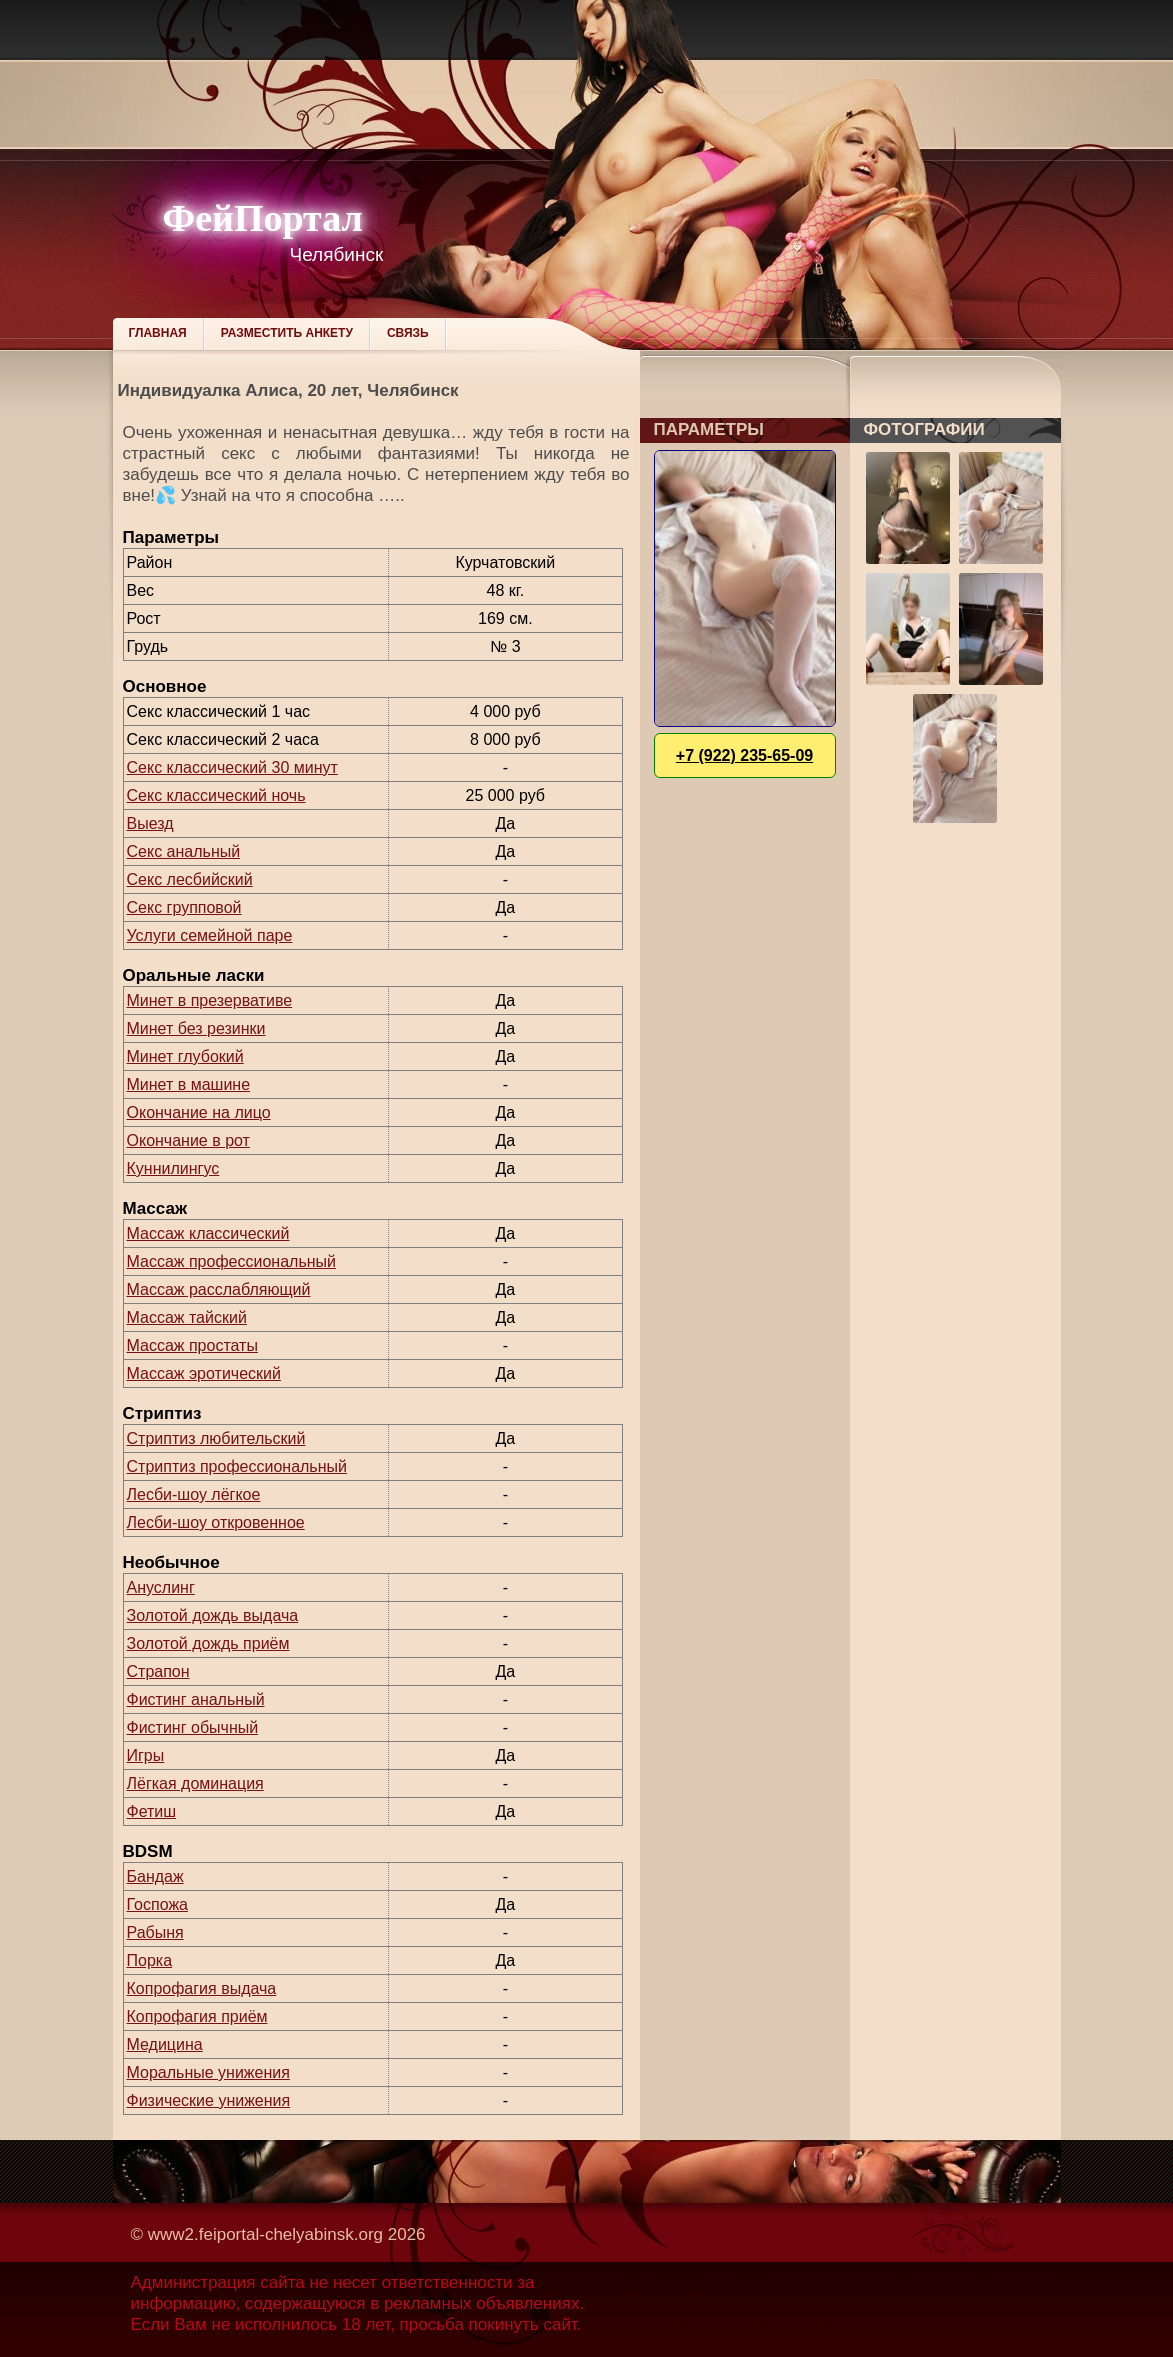 The height and width of the screenshot is (2357, 1173). I want to click on Лёгкая доминация, so click(195, 1783).